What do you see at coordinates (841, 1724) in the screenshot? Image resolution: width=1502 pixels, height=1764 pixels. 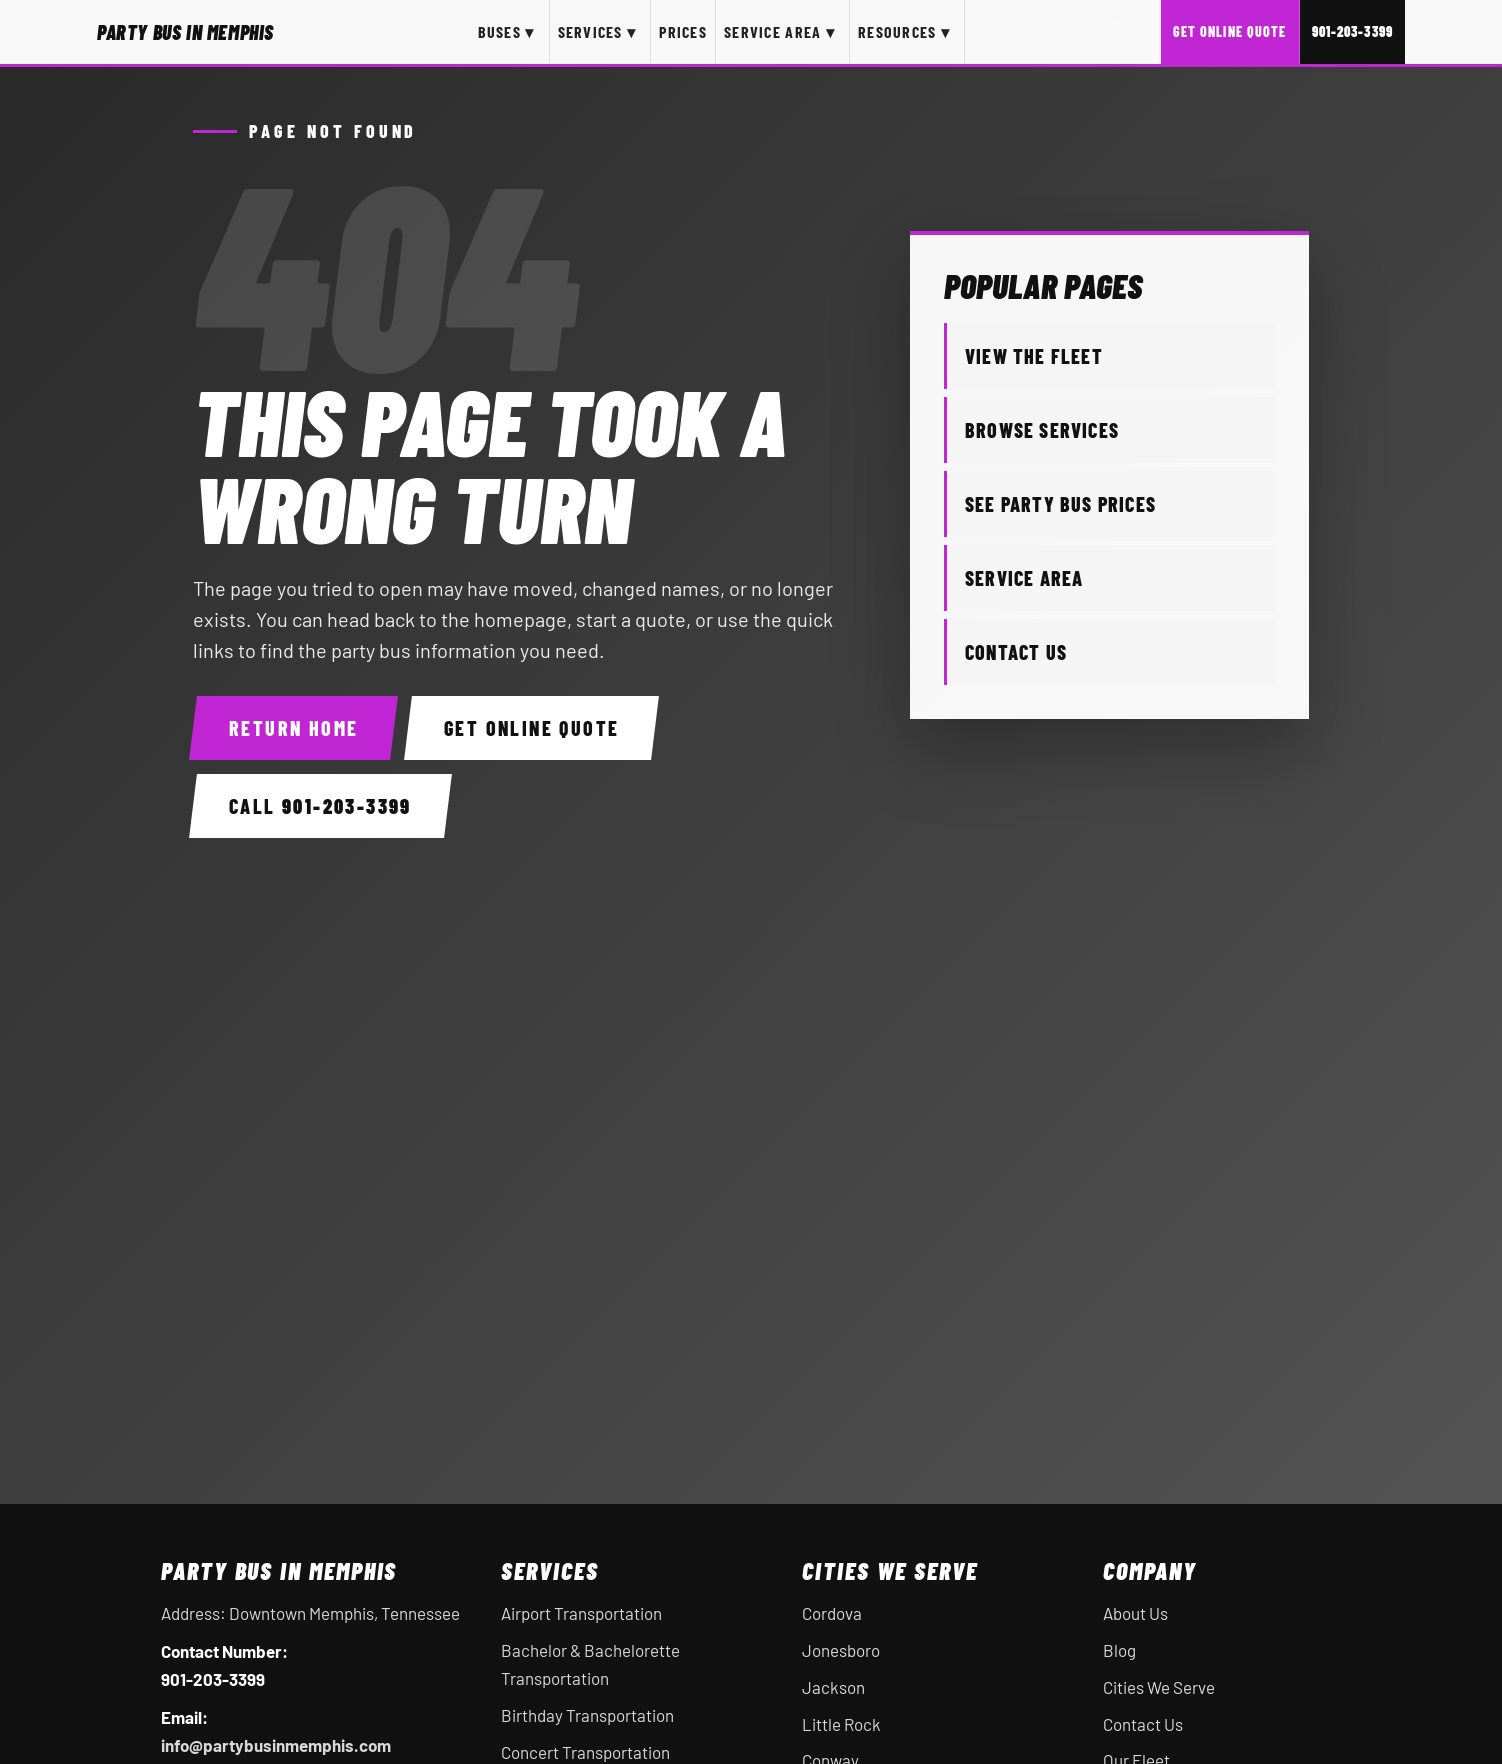 I see `Little Rock` at bounding box center [841, 1724].